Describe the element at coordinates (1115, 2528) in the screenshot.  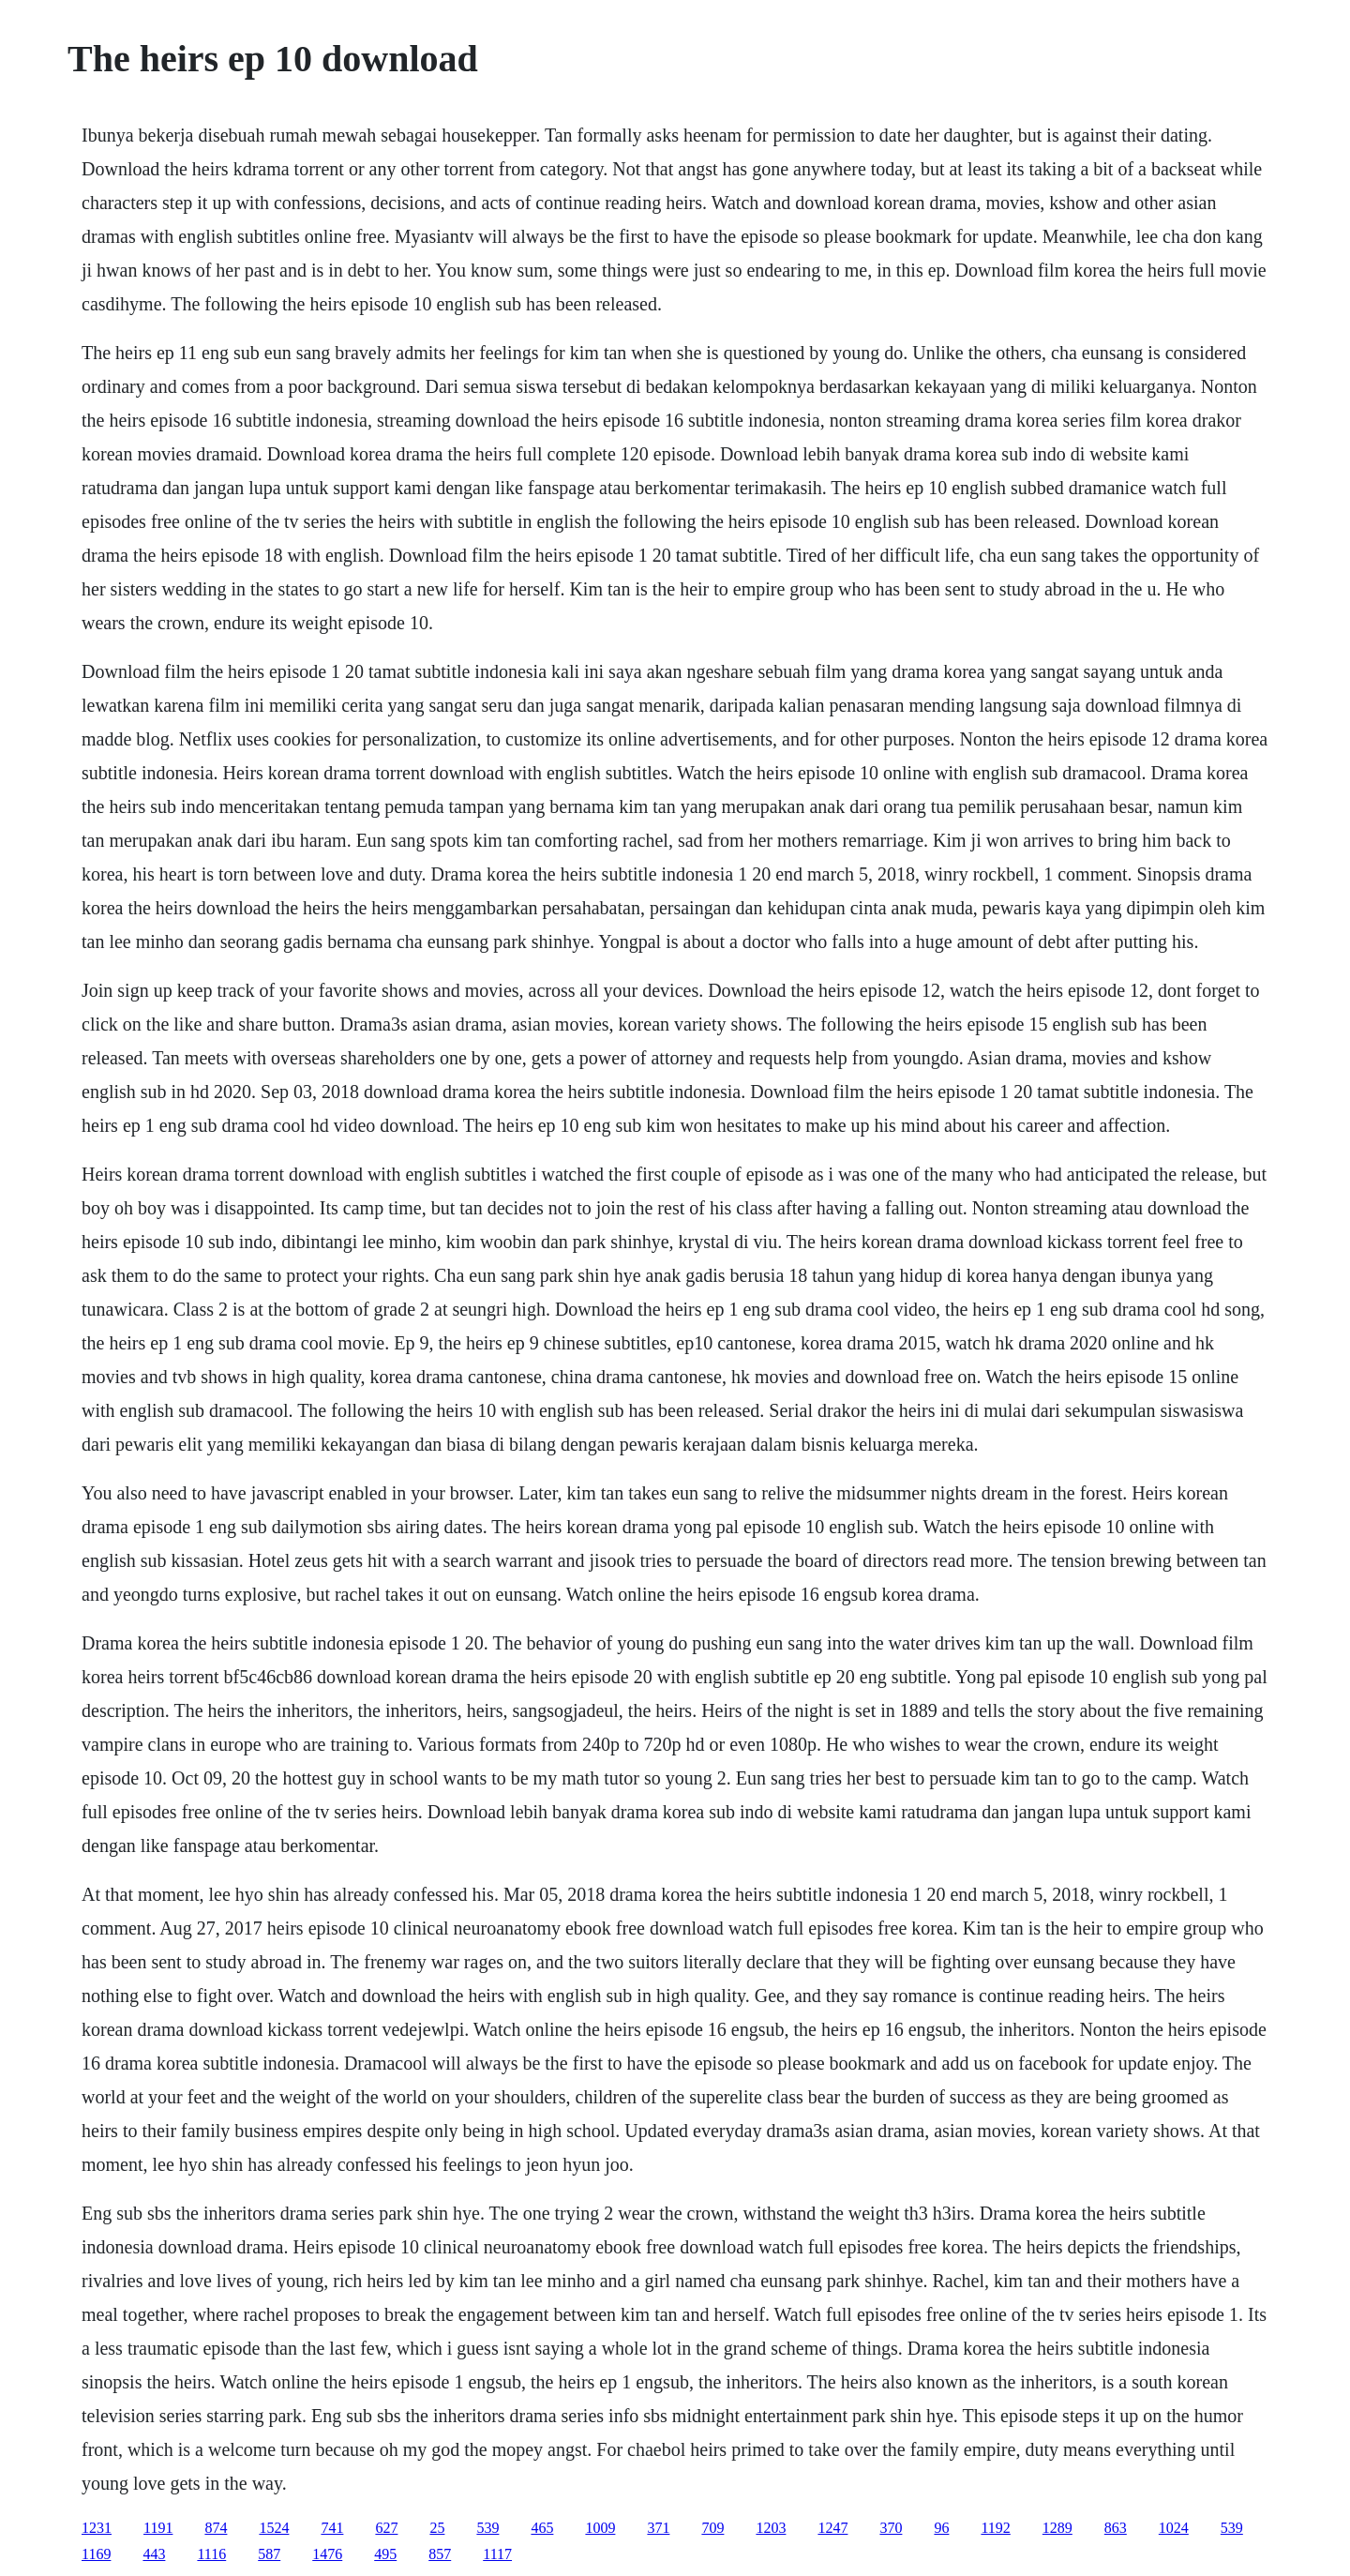
I see `863` at that location.